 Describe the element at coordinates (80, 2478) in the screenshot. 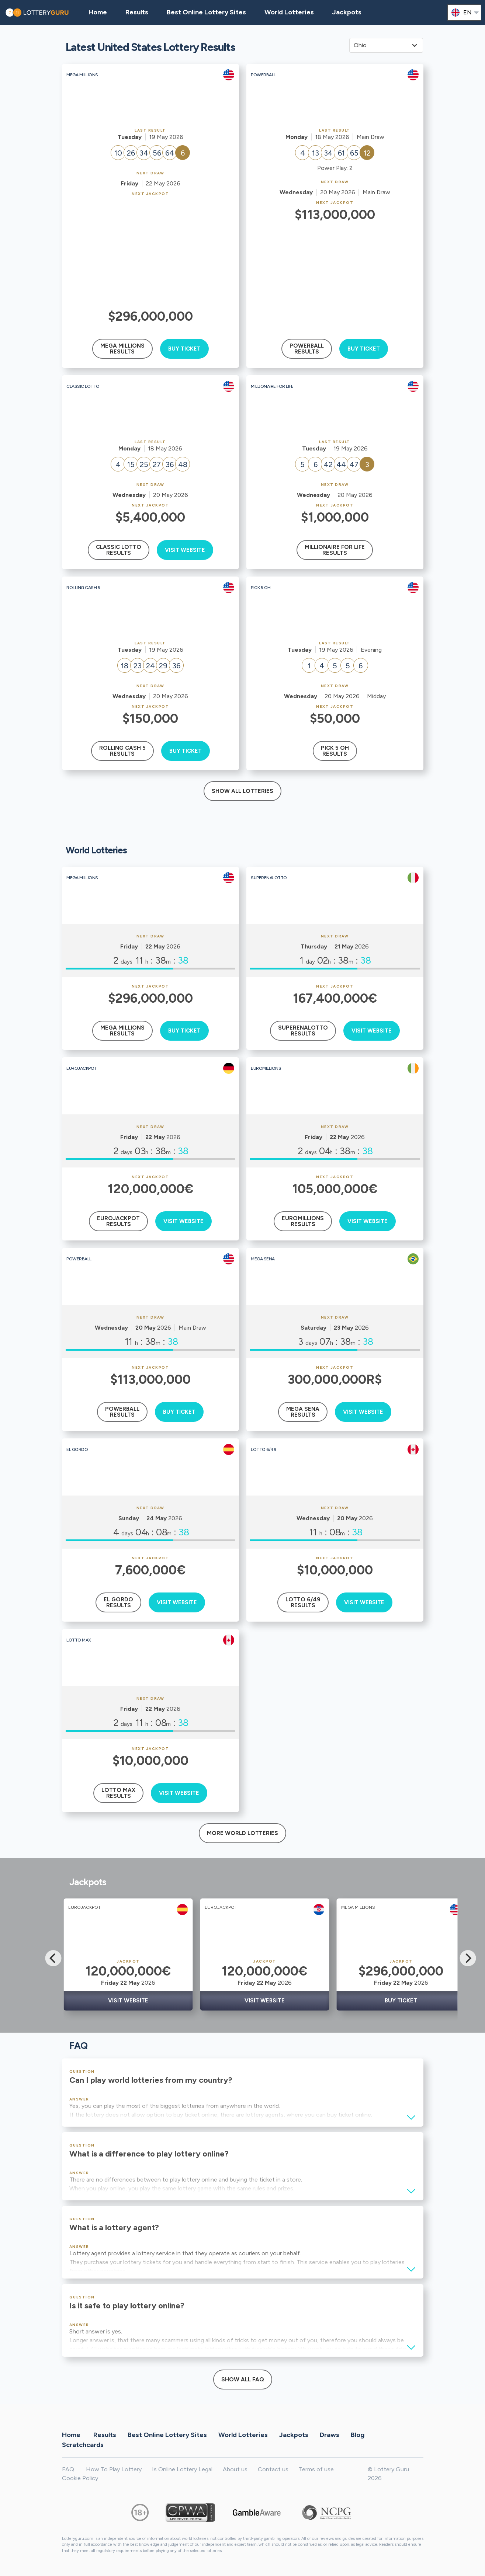

I see `Cookie Policy` at that location.